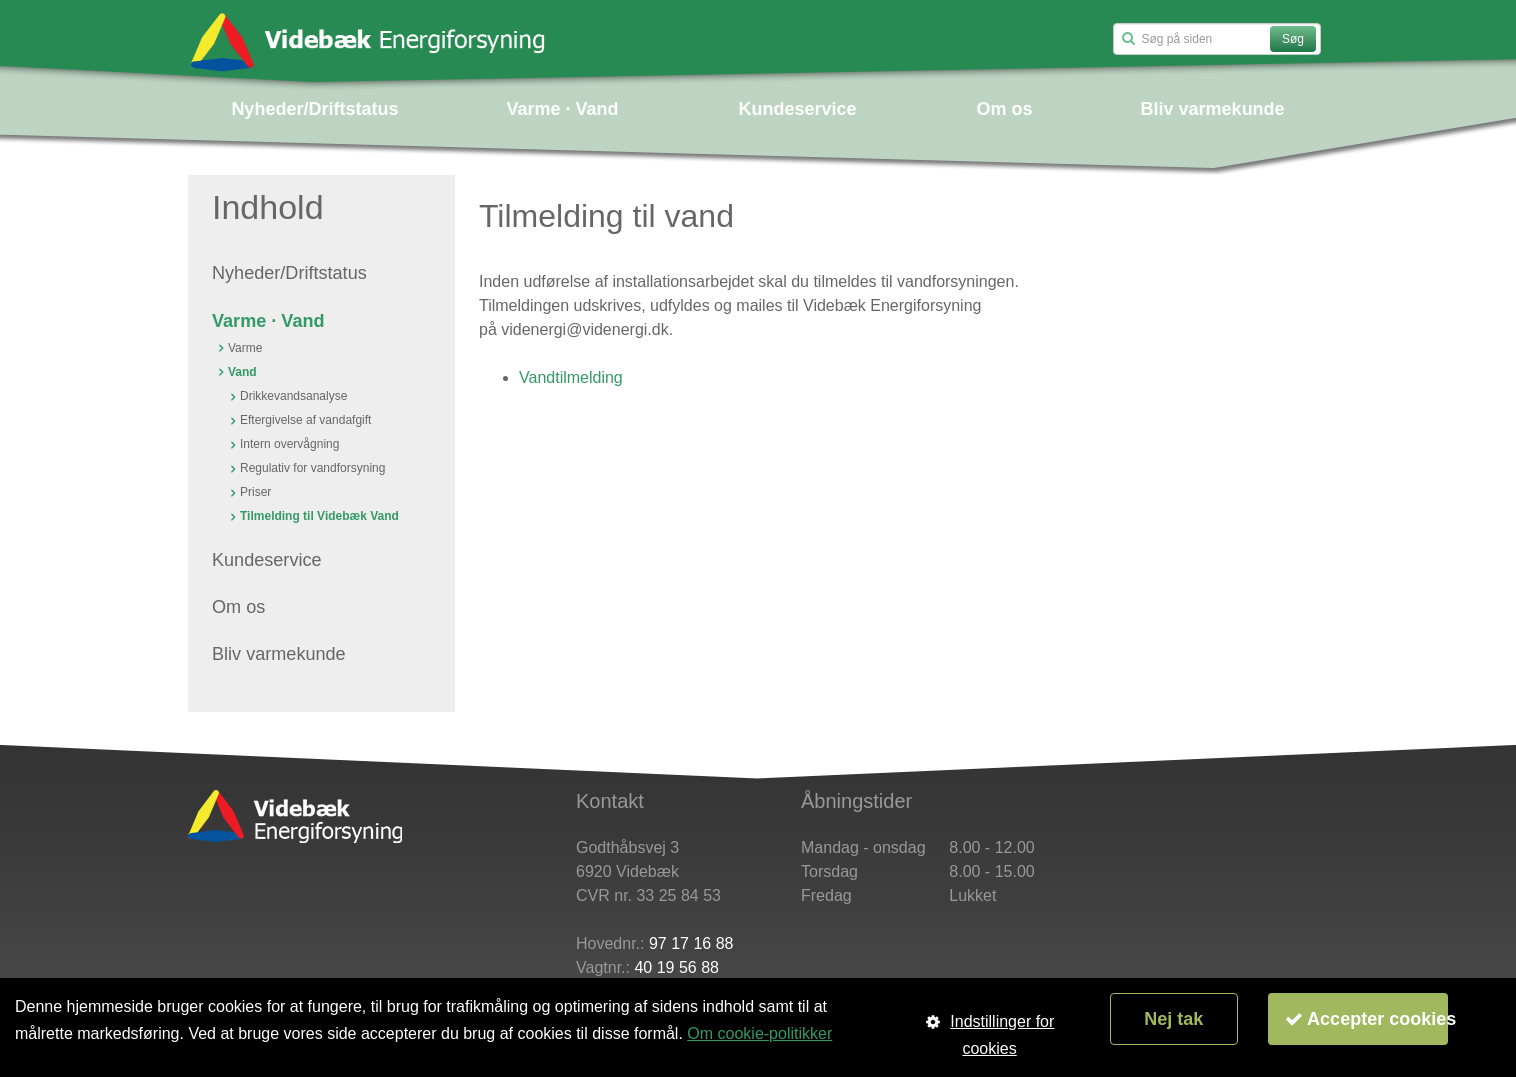 The width and height of the screenshot is (1516, 1077). I want to click on Vandtilmelding, so click(571, 377).